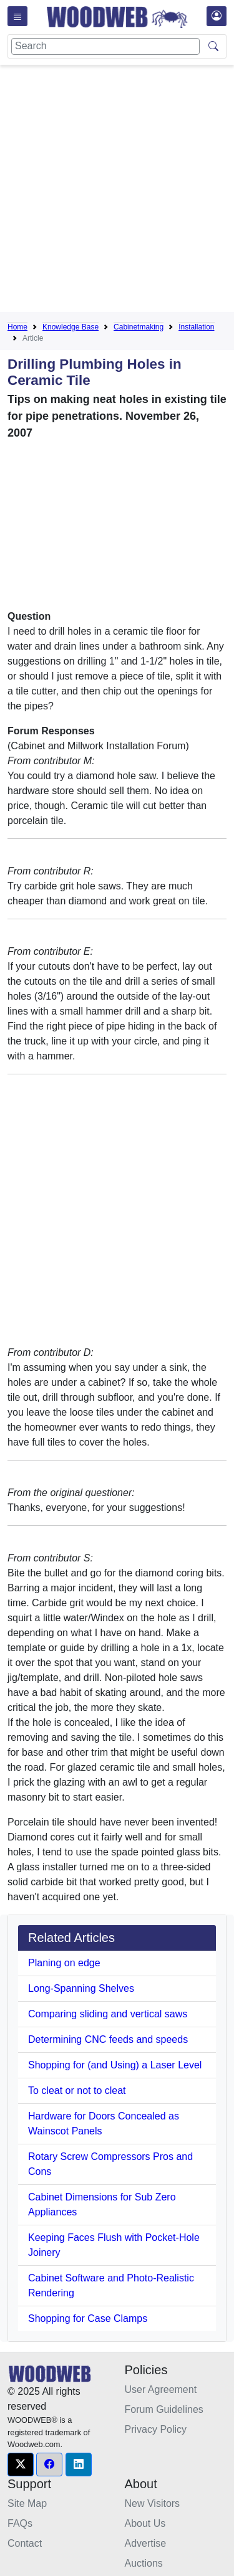 The height and width of the screenshot is (2576, 234). I want to click on Site Map, so click(27, 2503).